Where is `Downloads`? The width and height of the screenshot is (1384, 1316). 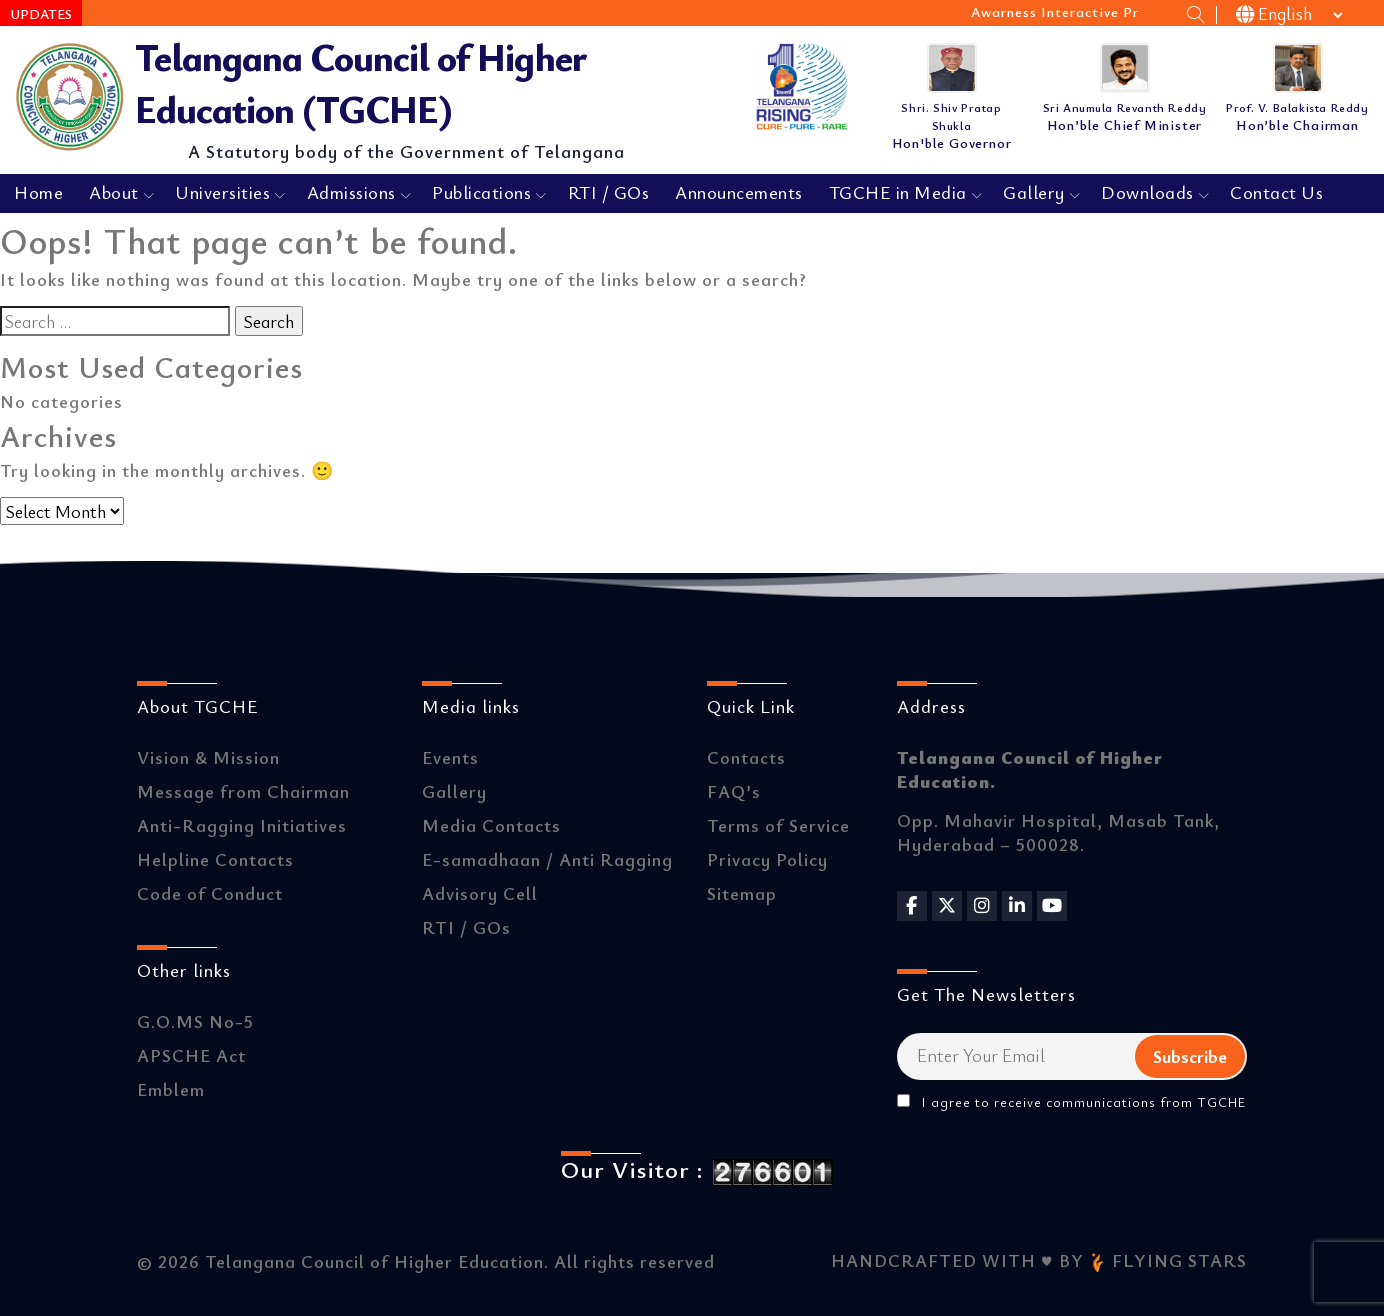 Downloads is located at coordinates (1147, 192).